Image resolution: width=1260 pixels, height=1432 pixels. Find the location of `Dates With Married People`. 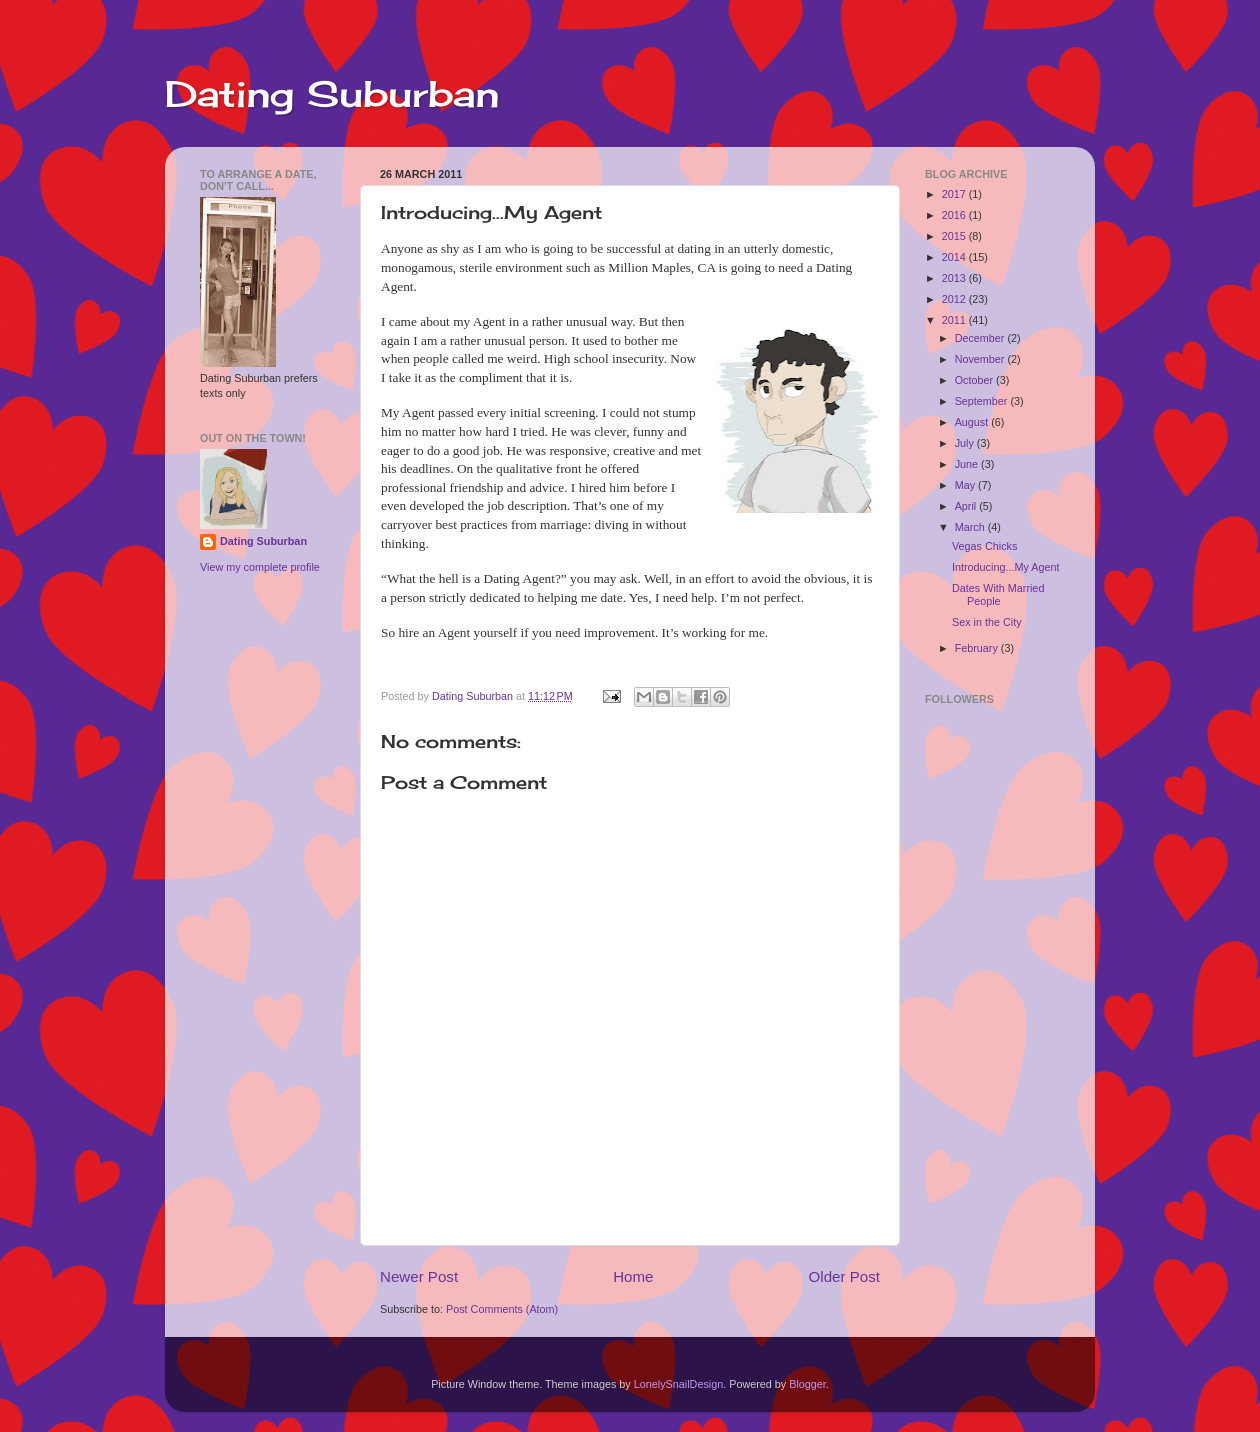

Dates With Married People is located at coordinates (998, 594).